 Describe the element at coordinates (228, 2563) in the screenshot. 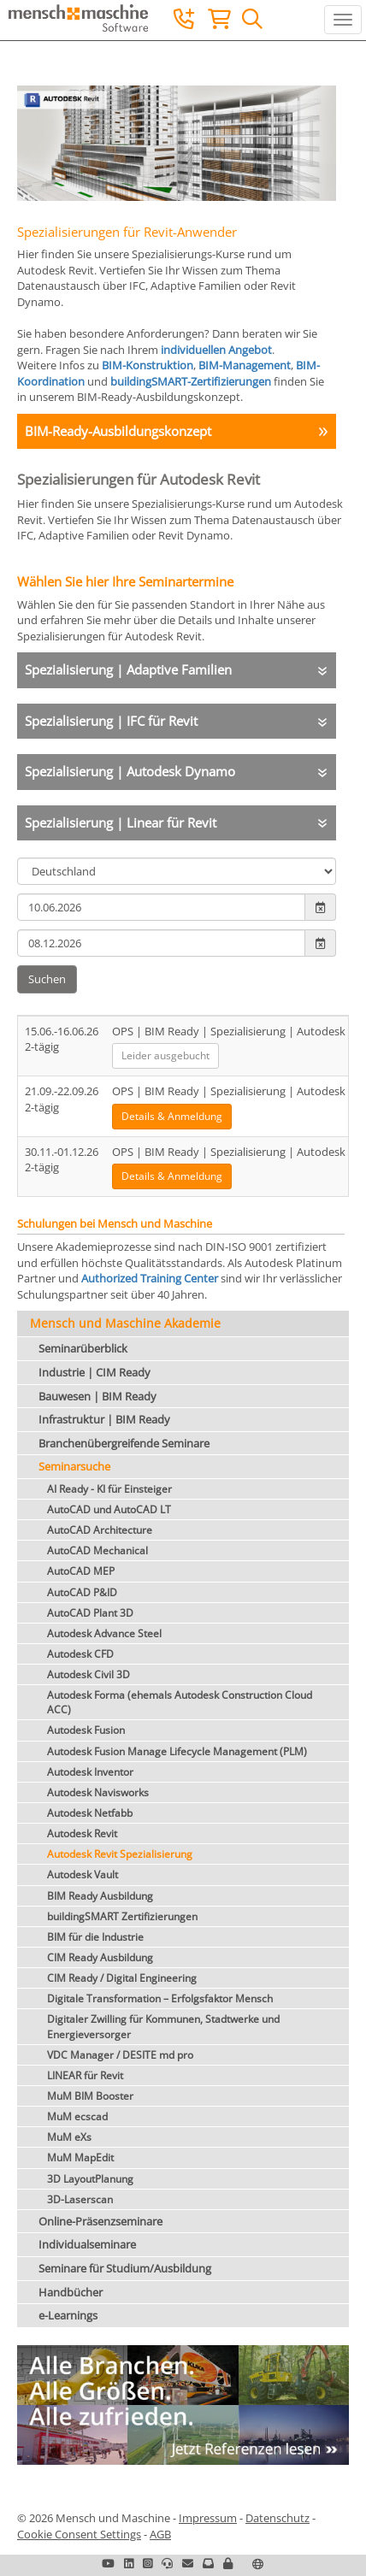

I see `[button]` at that location.